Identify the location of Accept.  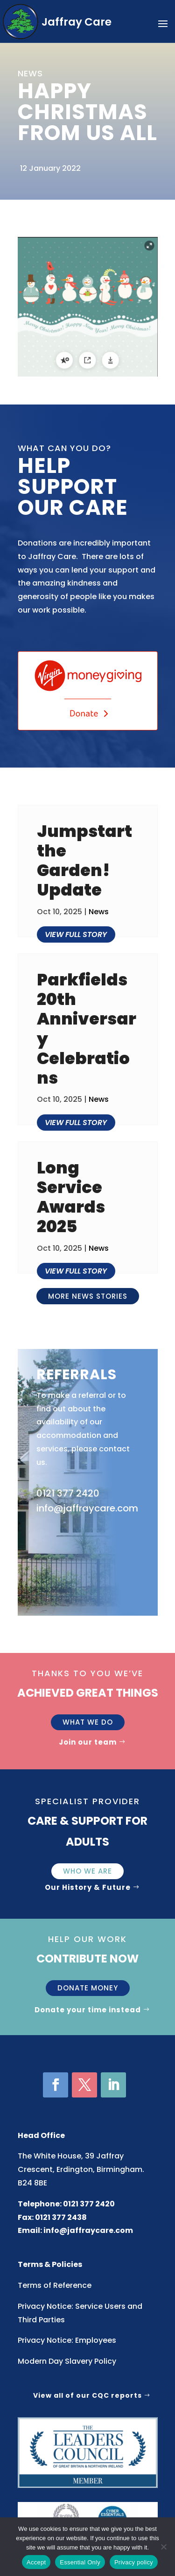
(36, 2562).